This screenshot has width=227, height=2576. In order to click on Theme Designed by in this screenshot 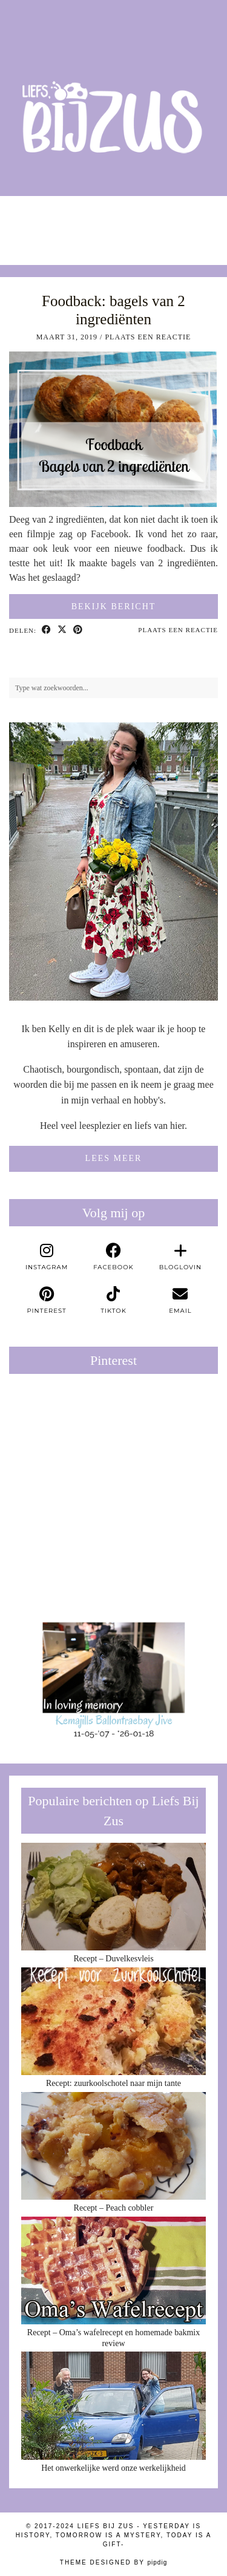, I will do `click(113, 2562)`.